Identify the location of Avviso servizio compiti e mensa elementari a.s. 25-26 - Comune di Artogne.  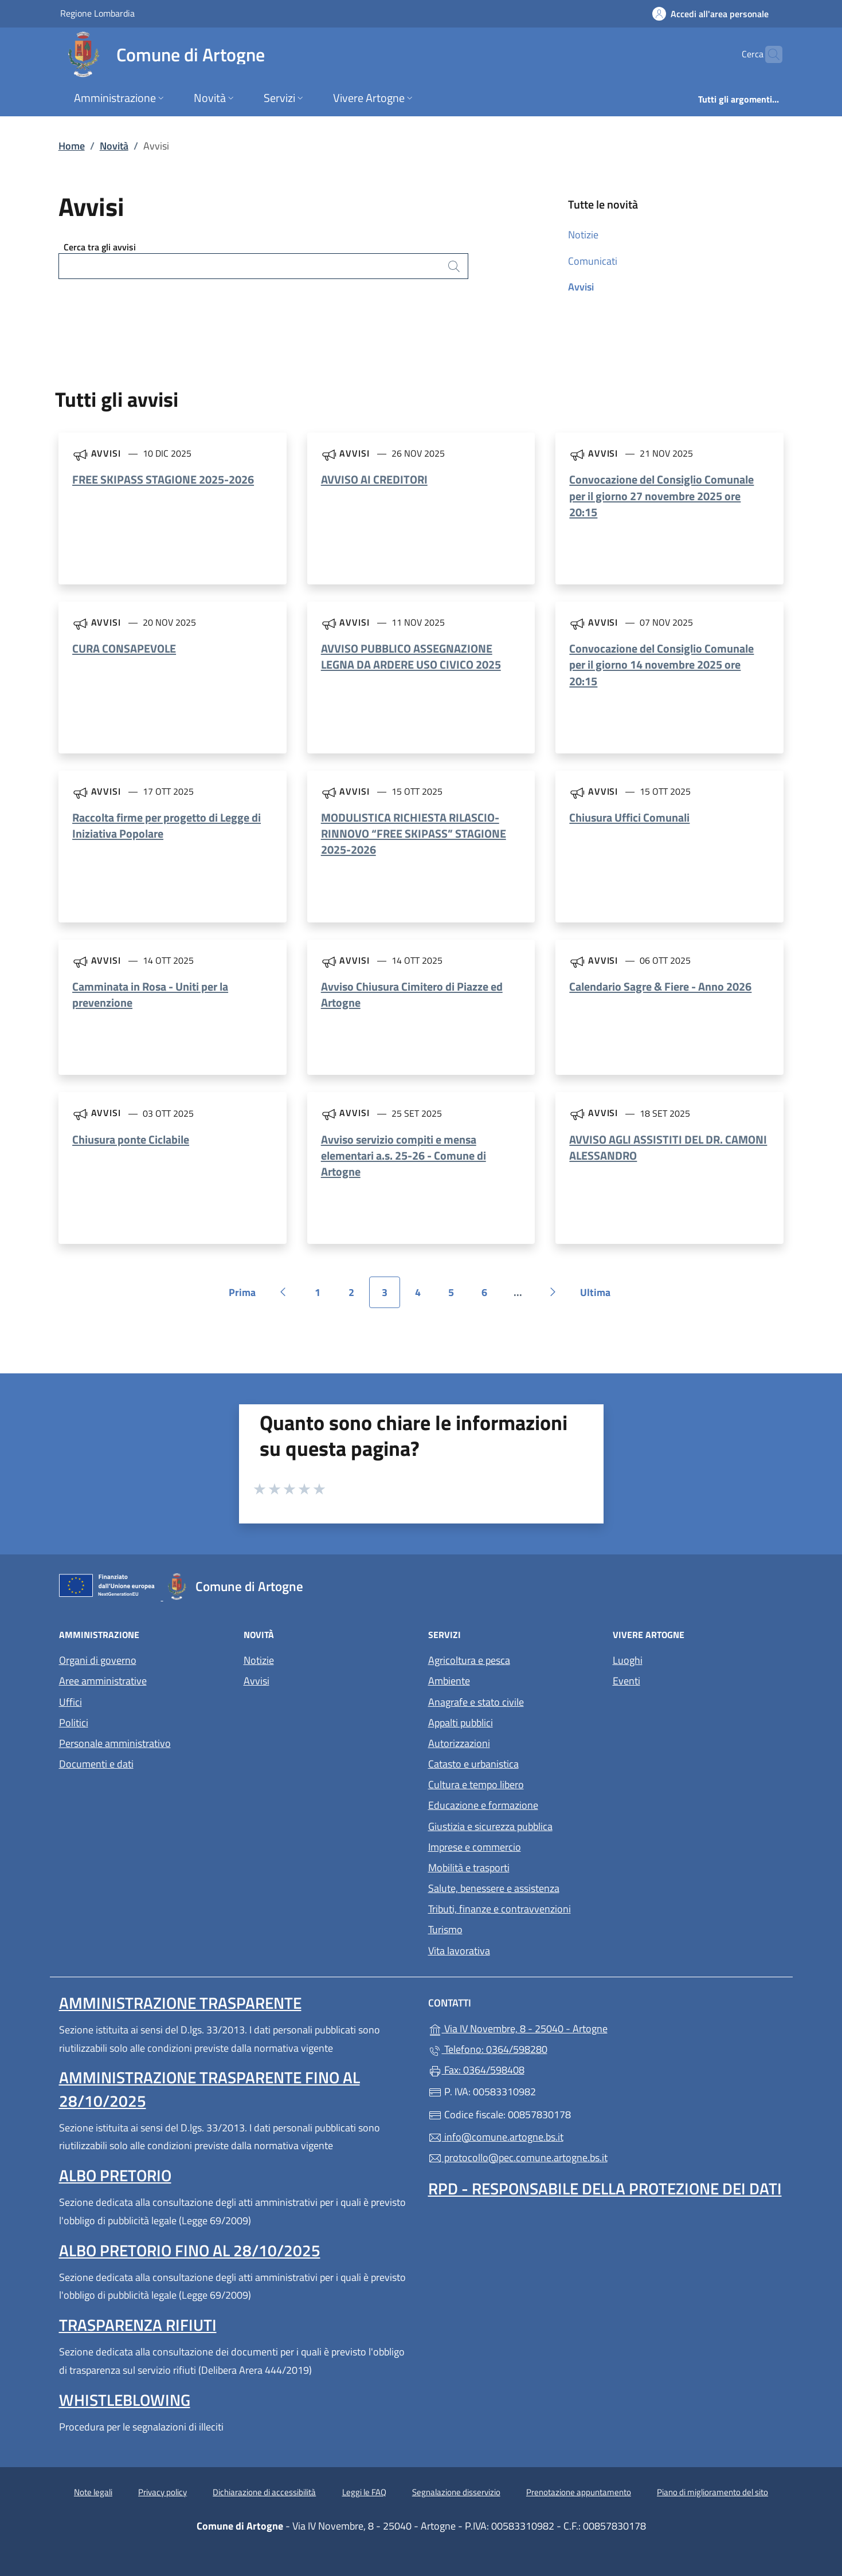
(403, 1155).